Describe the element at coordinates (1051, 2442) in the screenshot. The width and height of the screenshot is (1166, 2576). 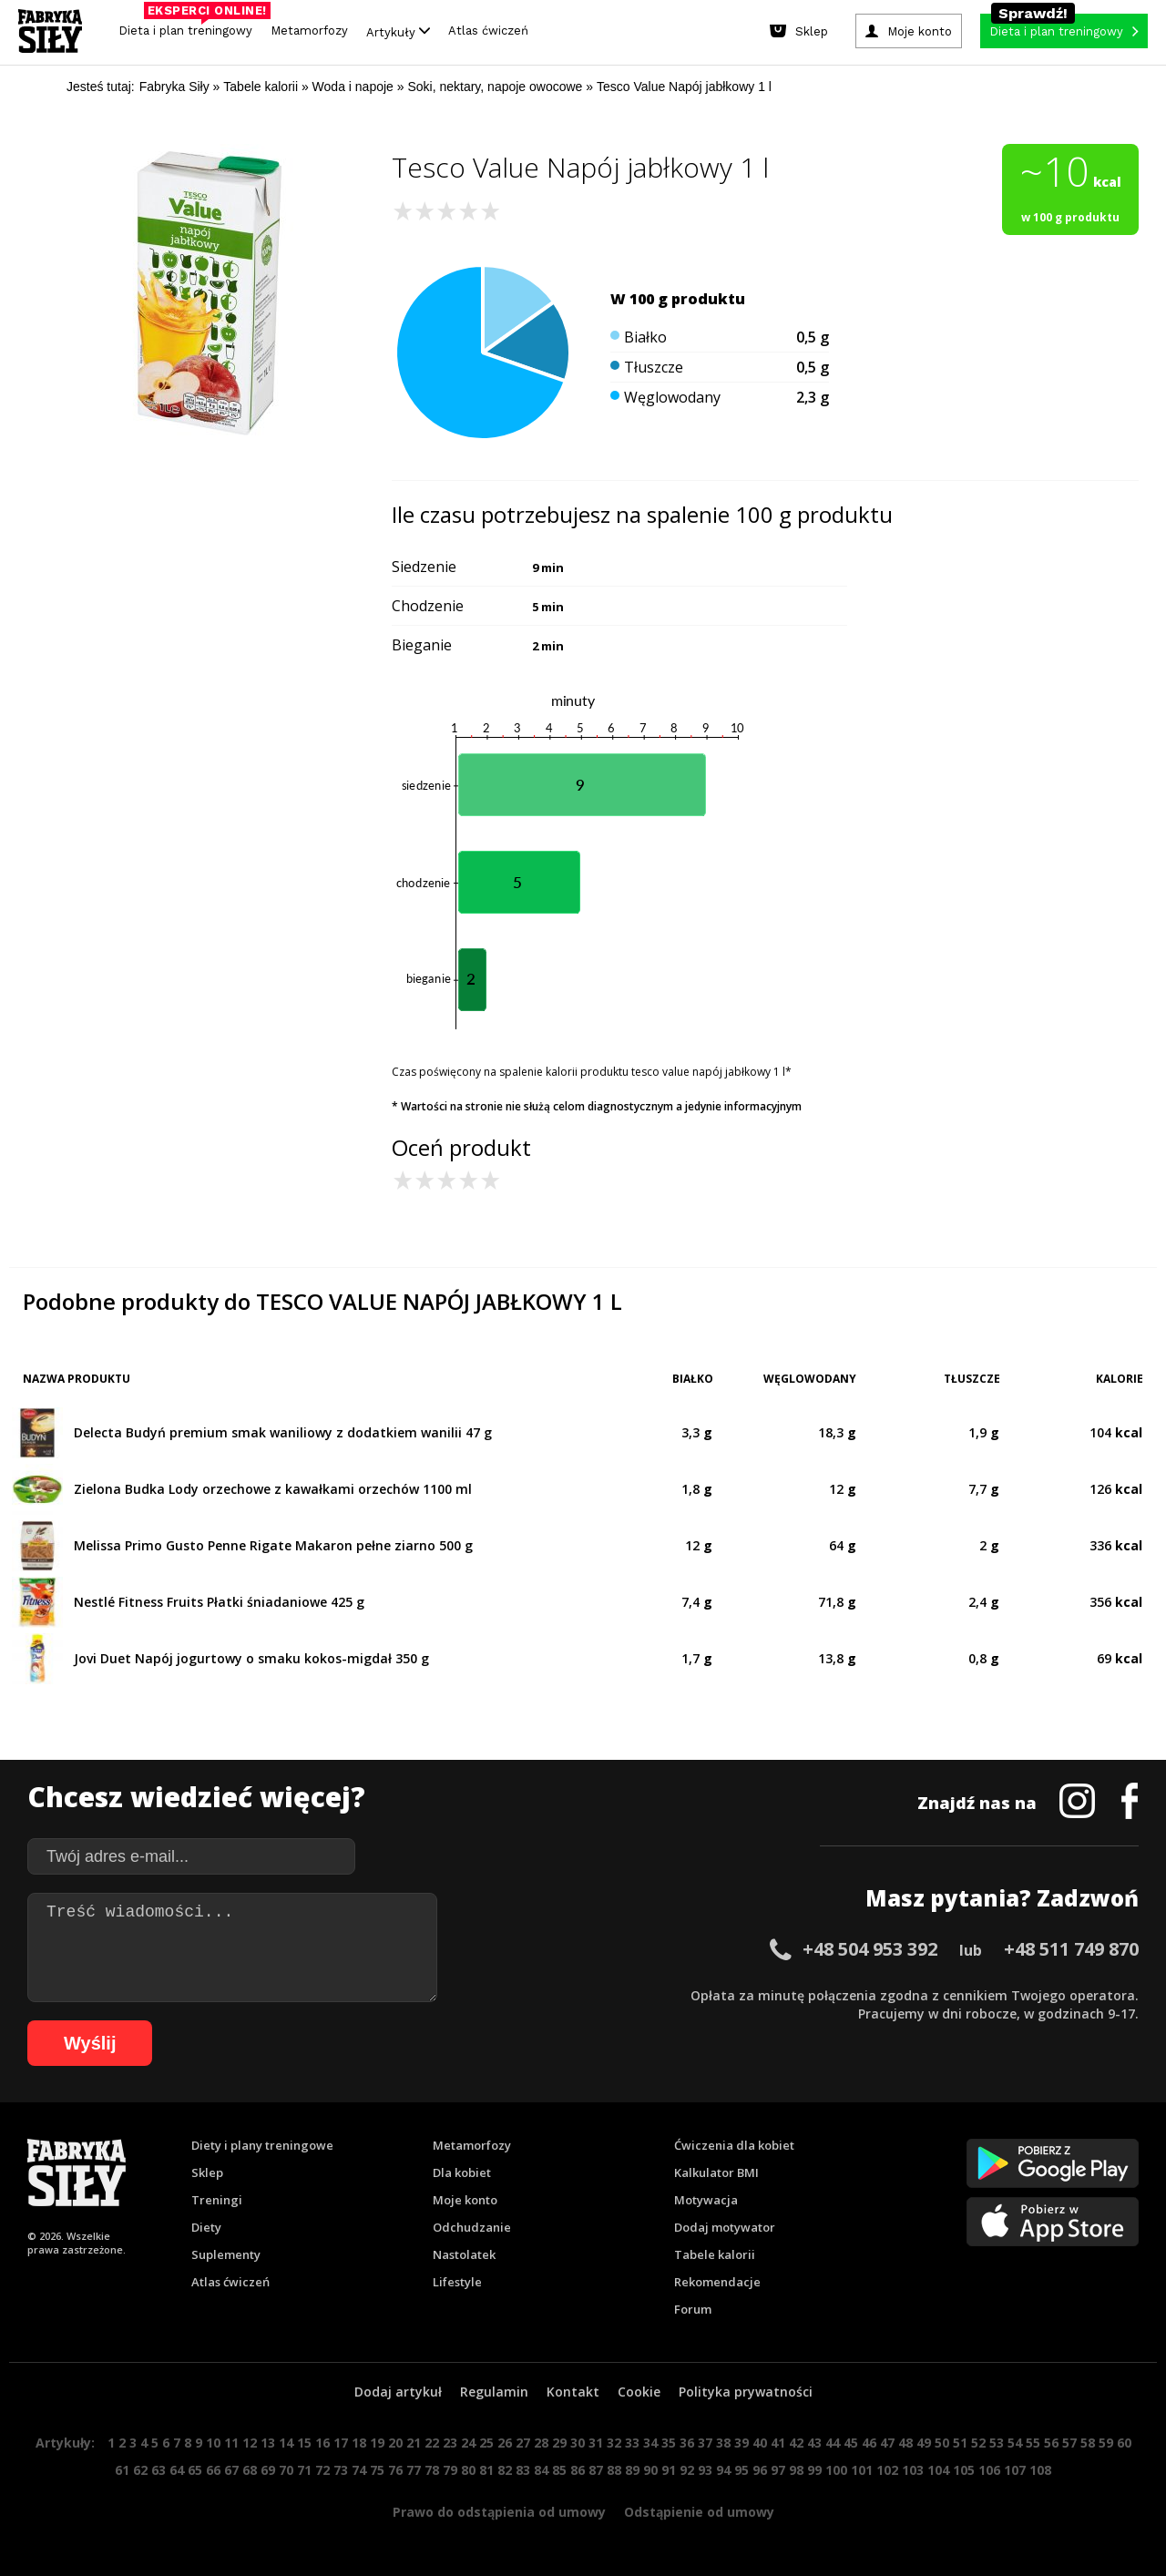
I see `56` at that location.